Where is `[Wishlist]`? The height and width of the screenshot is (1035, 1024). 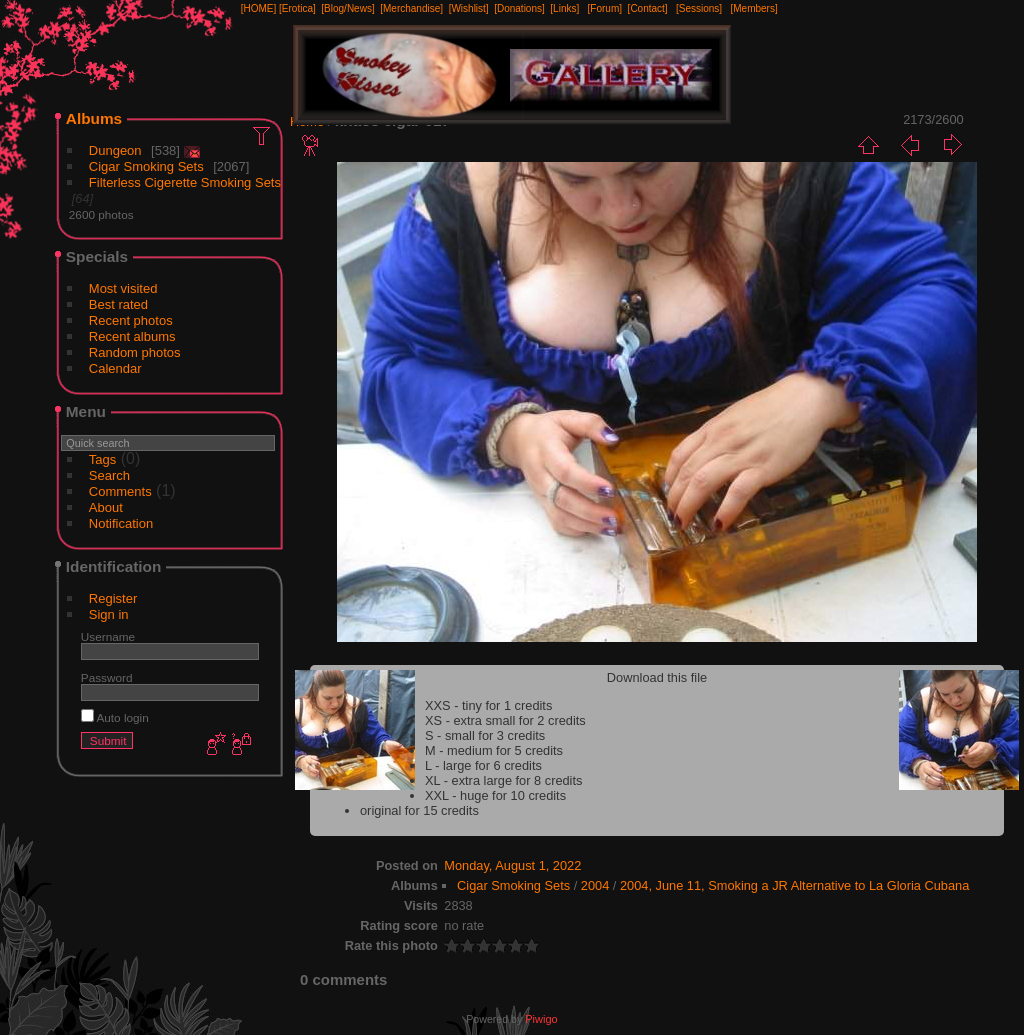
[Wishlist] is located at coordinates (469, 8).